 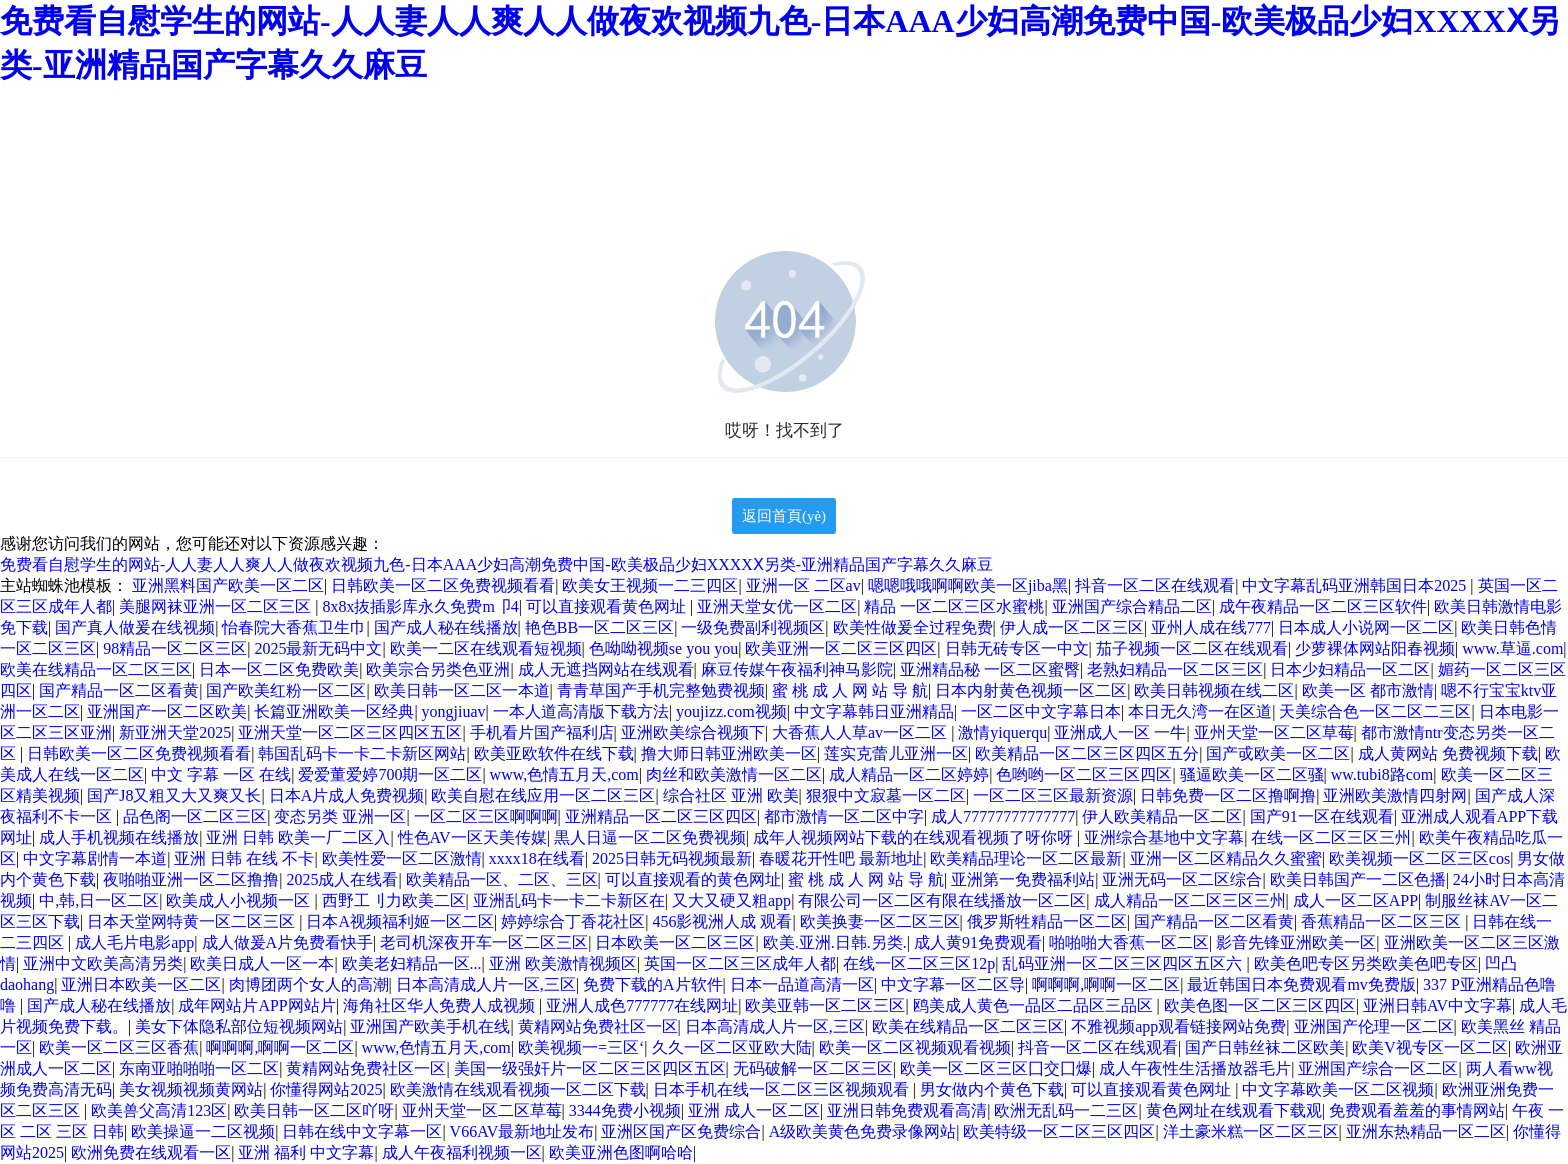 I want to click on 亚洲 日韩 欧美一厂二区入, so click(x=298, y=837).